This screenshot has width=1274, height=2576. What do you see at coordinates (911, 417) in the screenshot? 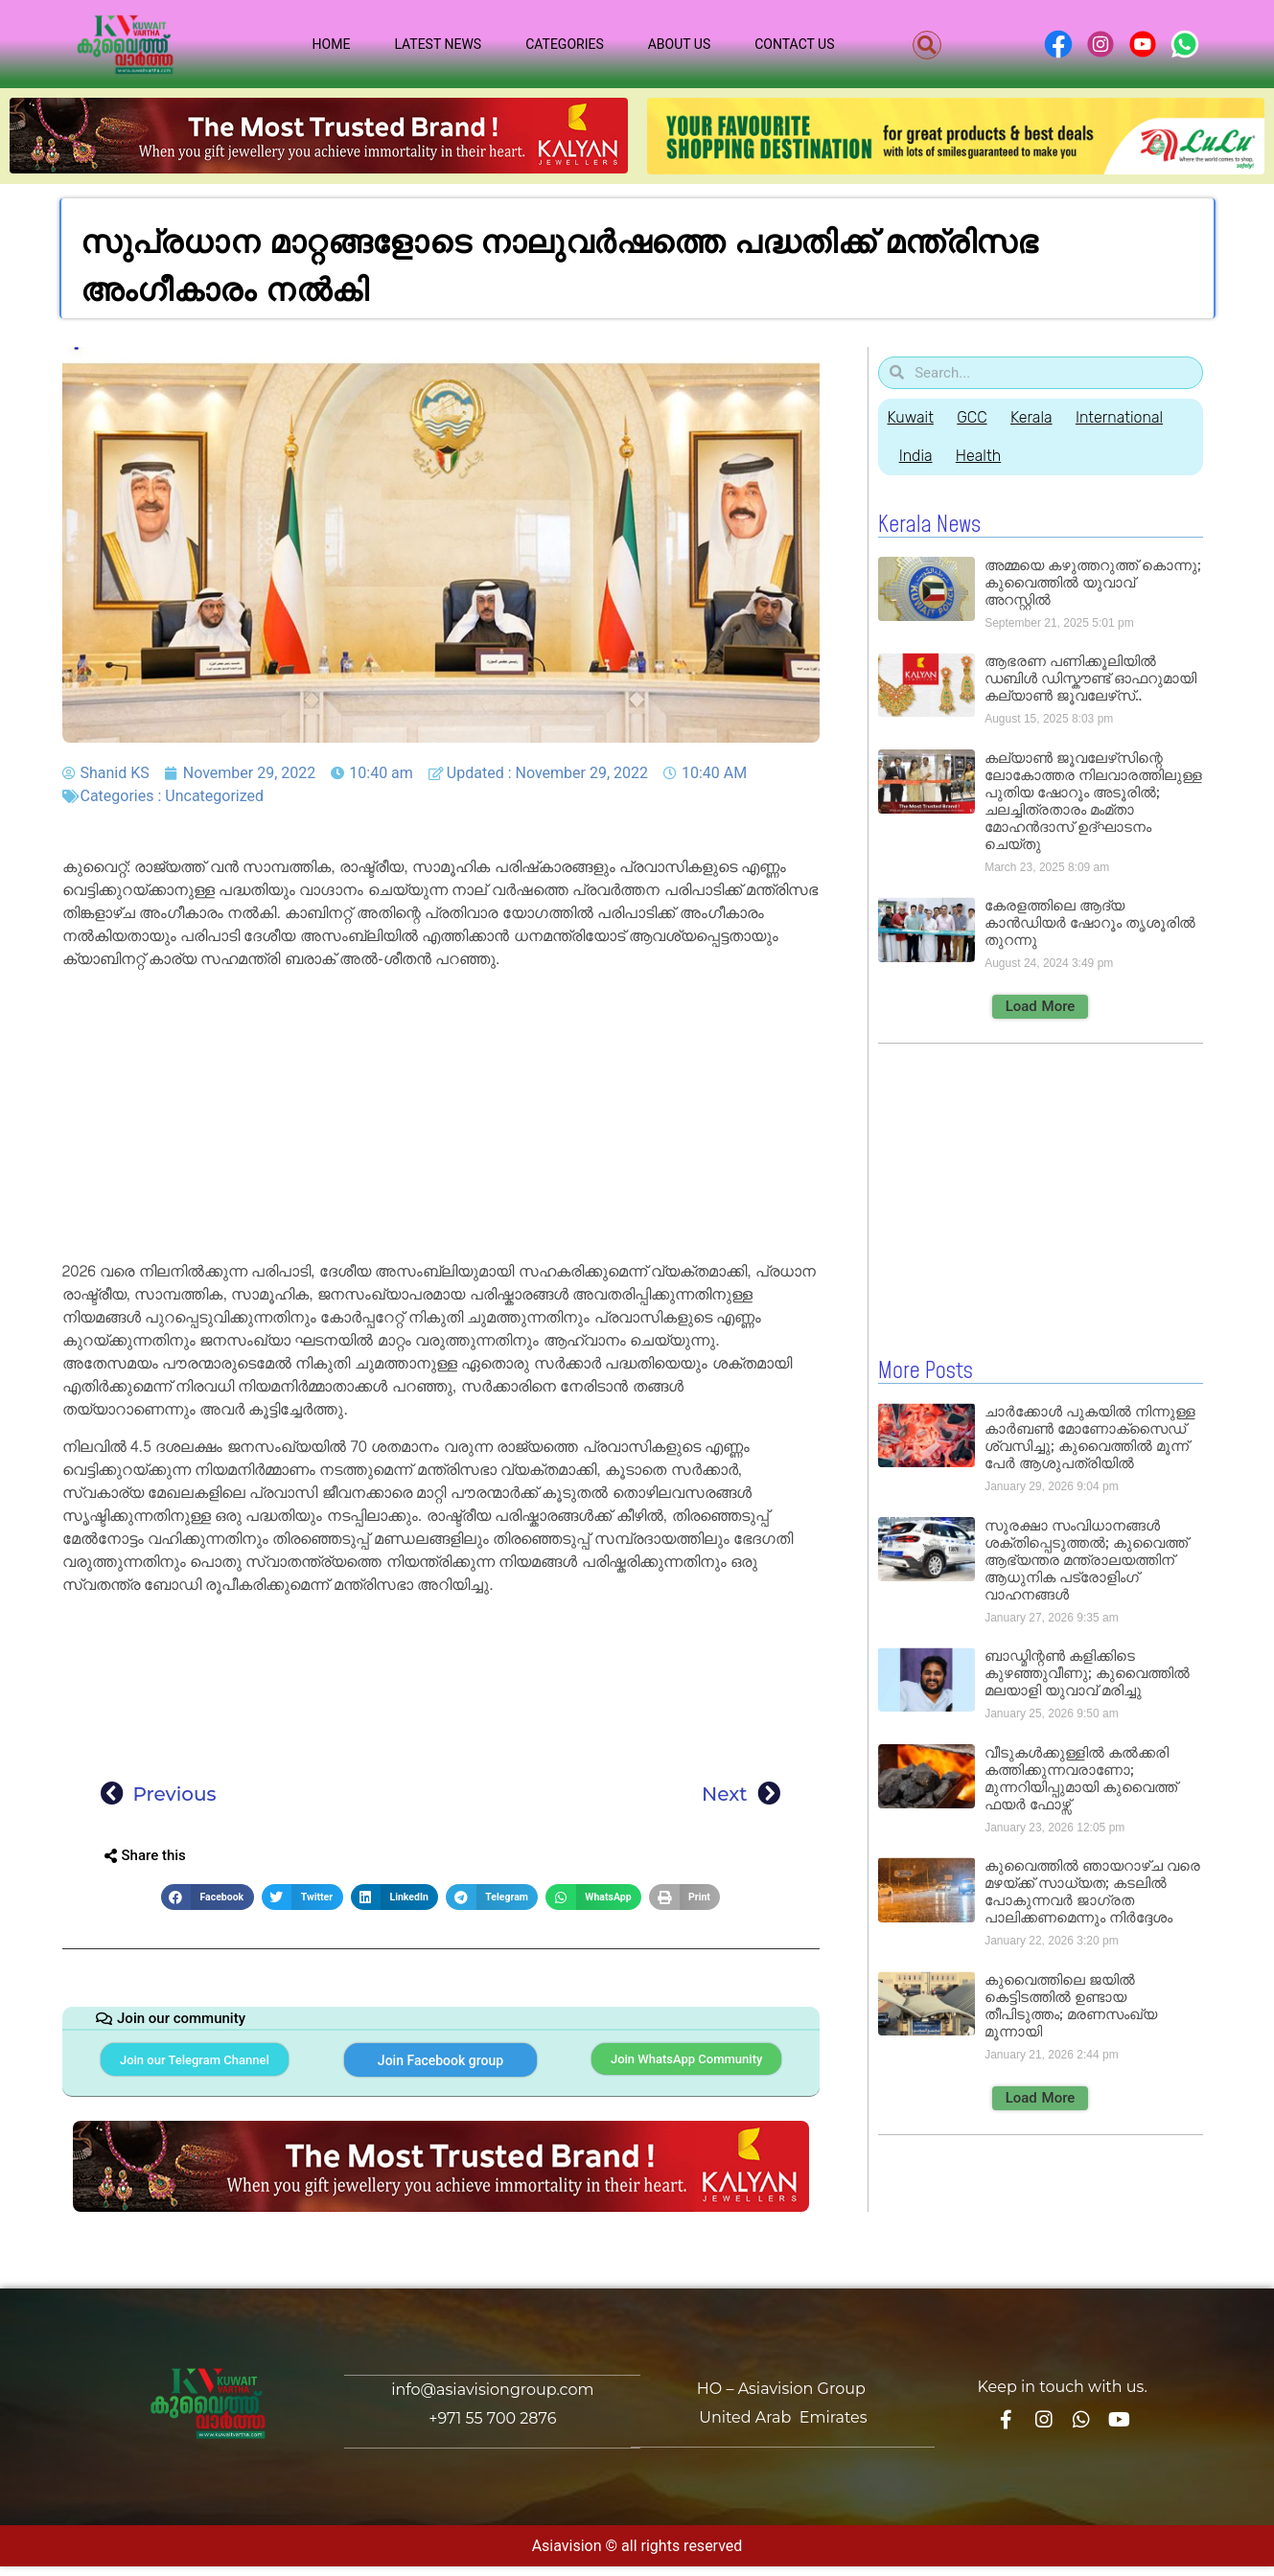
I see `Kuwait` at bounding box center [911, 417].